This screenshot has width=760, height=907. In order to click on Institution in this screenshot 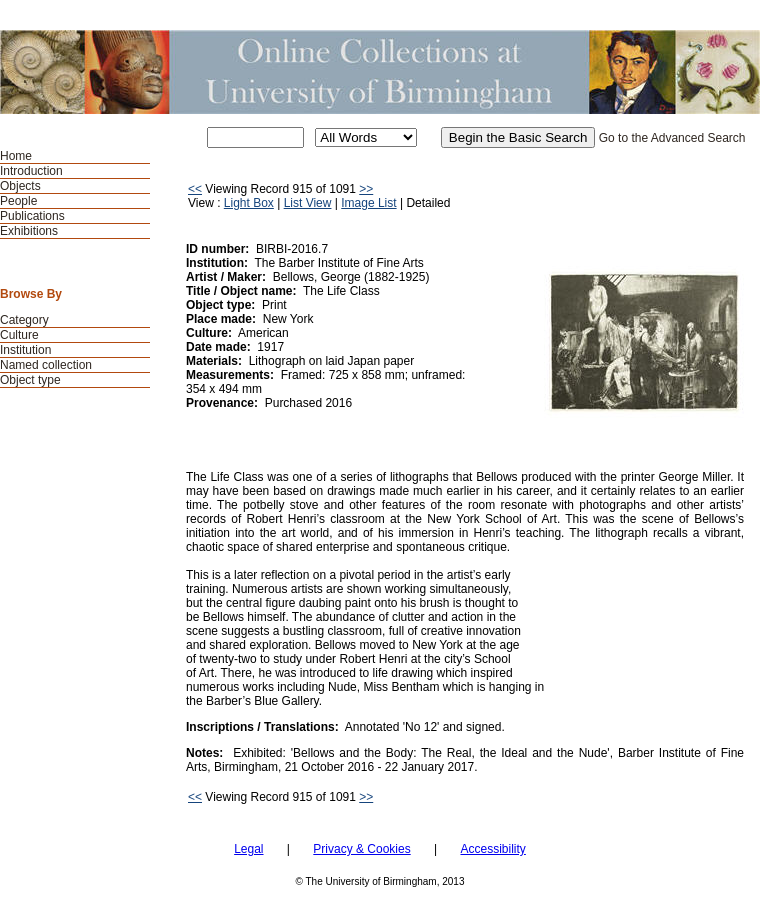, I will do `click(25, 350)`.